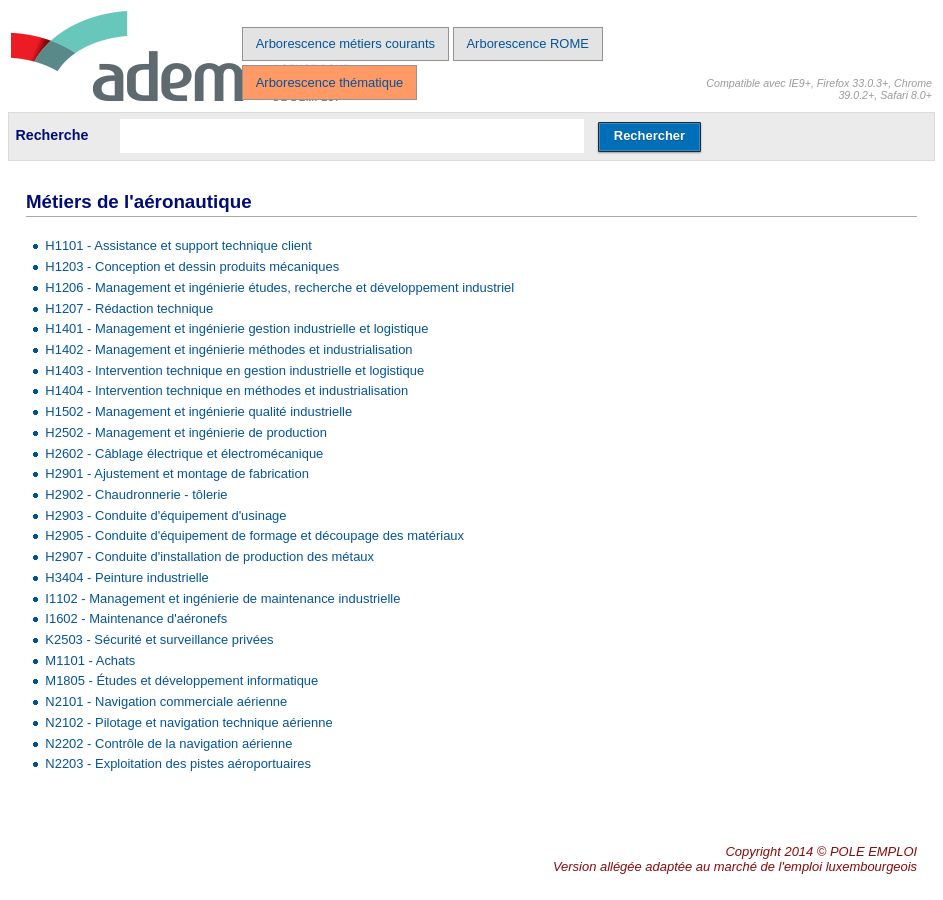 This screenshot has height=900, width=943. I want to click on H1404 - Intervention technique en méthodes et industrialisation, so click(226, 390).